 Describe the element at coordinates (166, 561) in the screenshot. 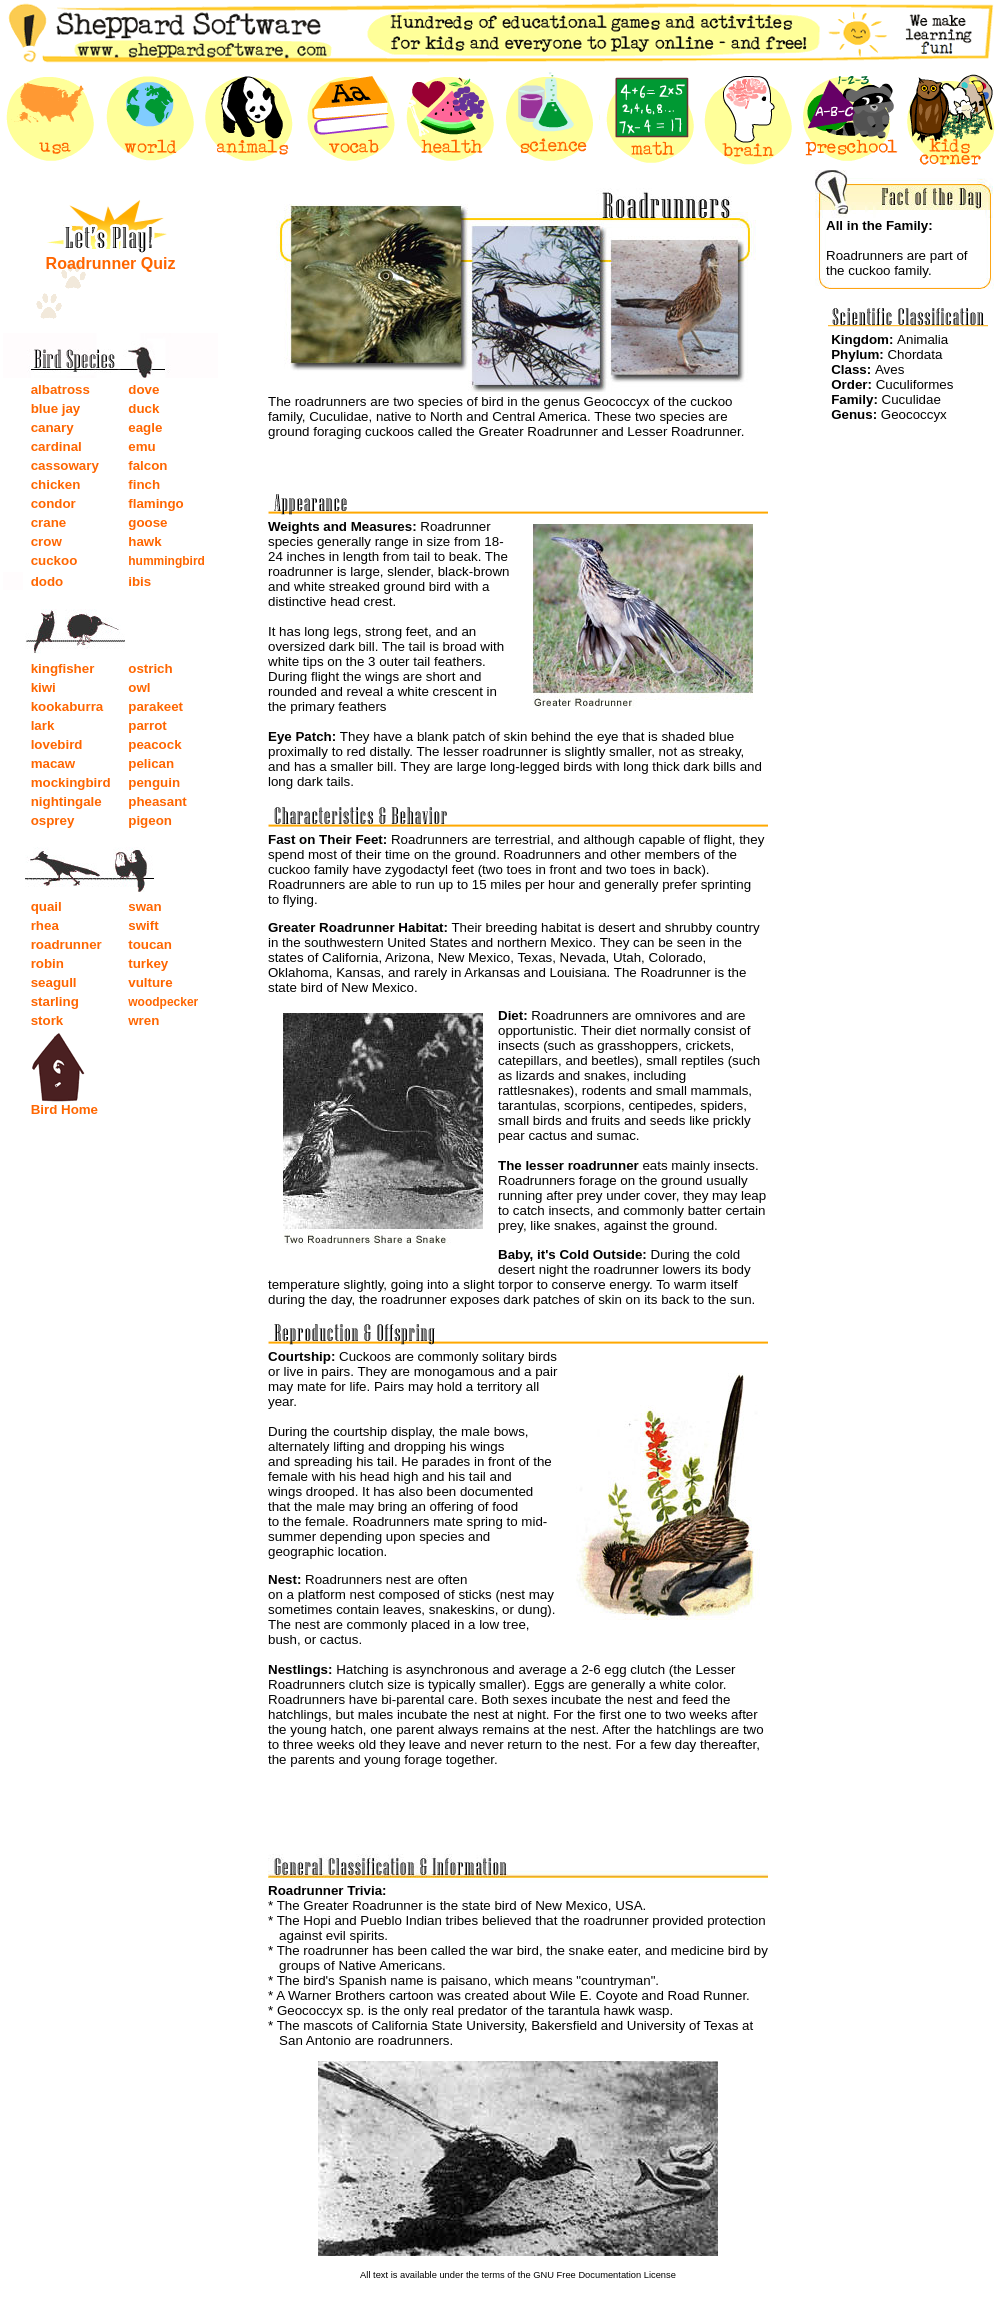

I see `hummingbird` at that location.